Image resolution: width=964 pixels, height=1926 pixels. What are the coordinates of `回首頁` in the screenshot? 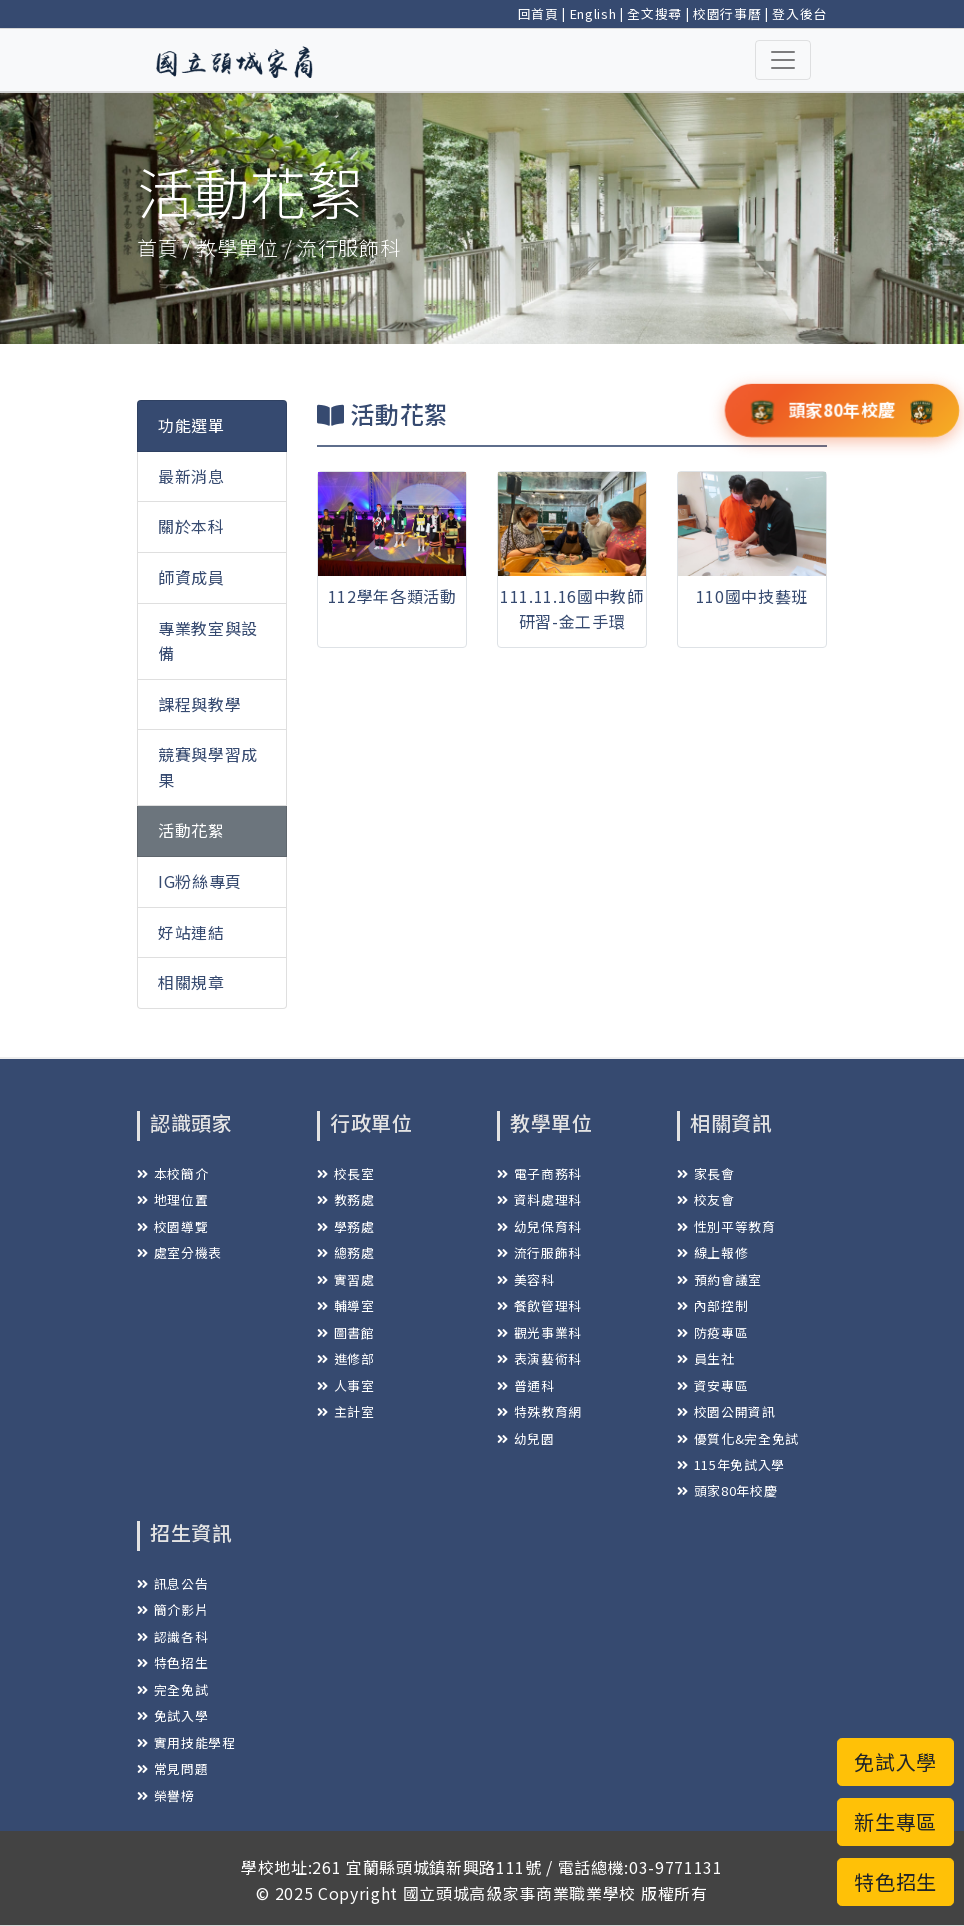 It's located at (538, 13).